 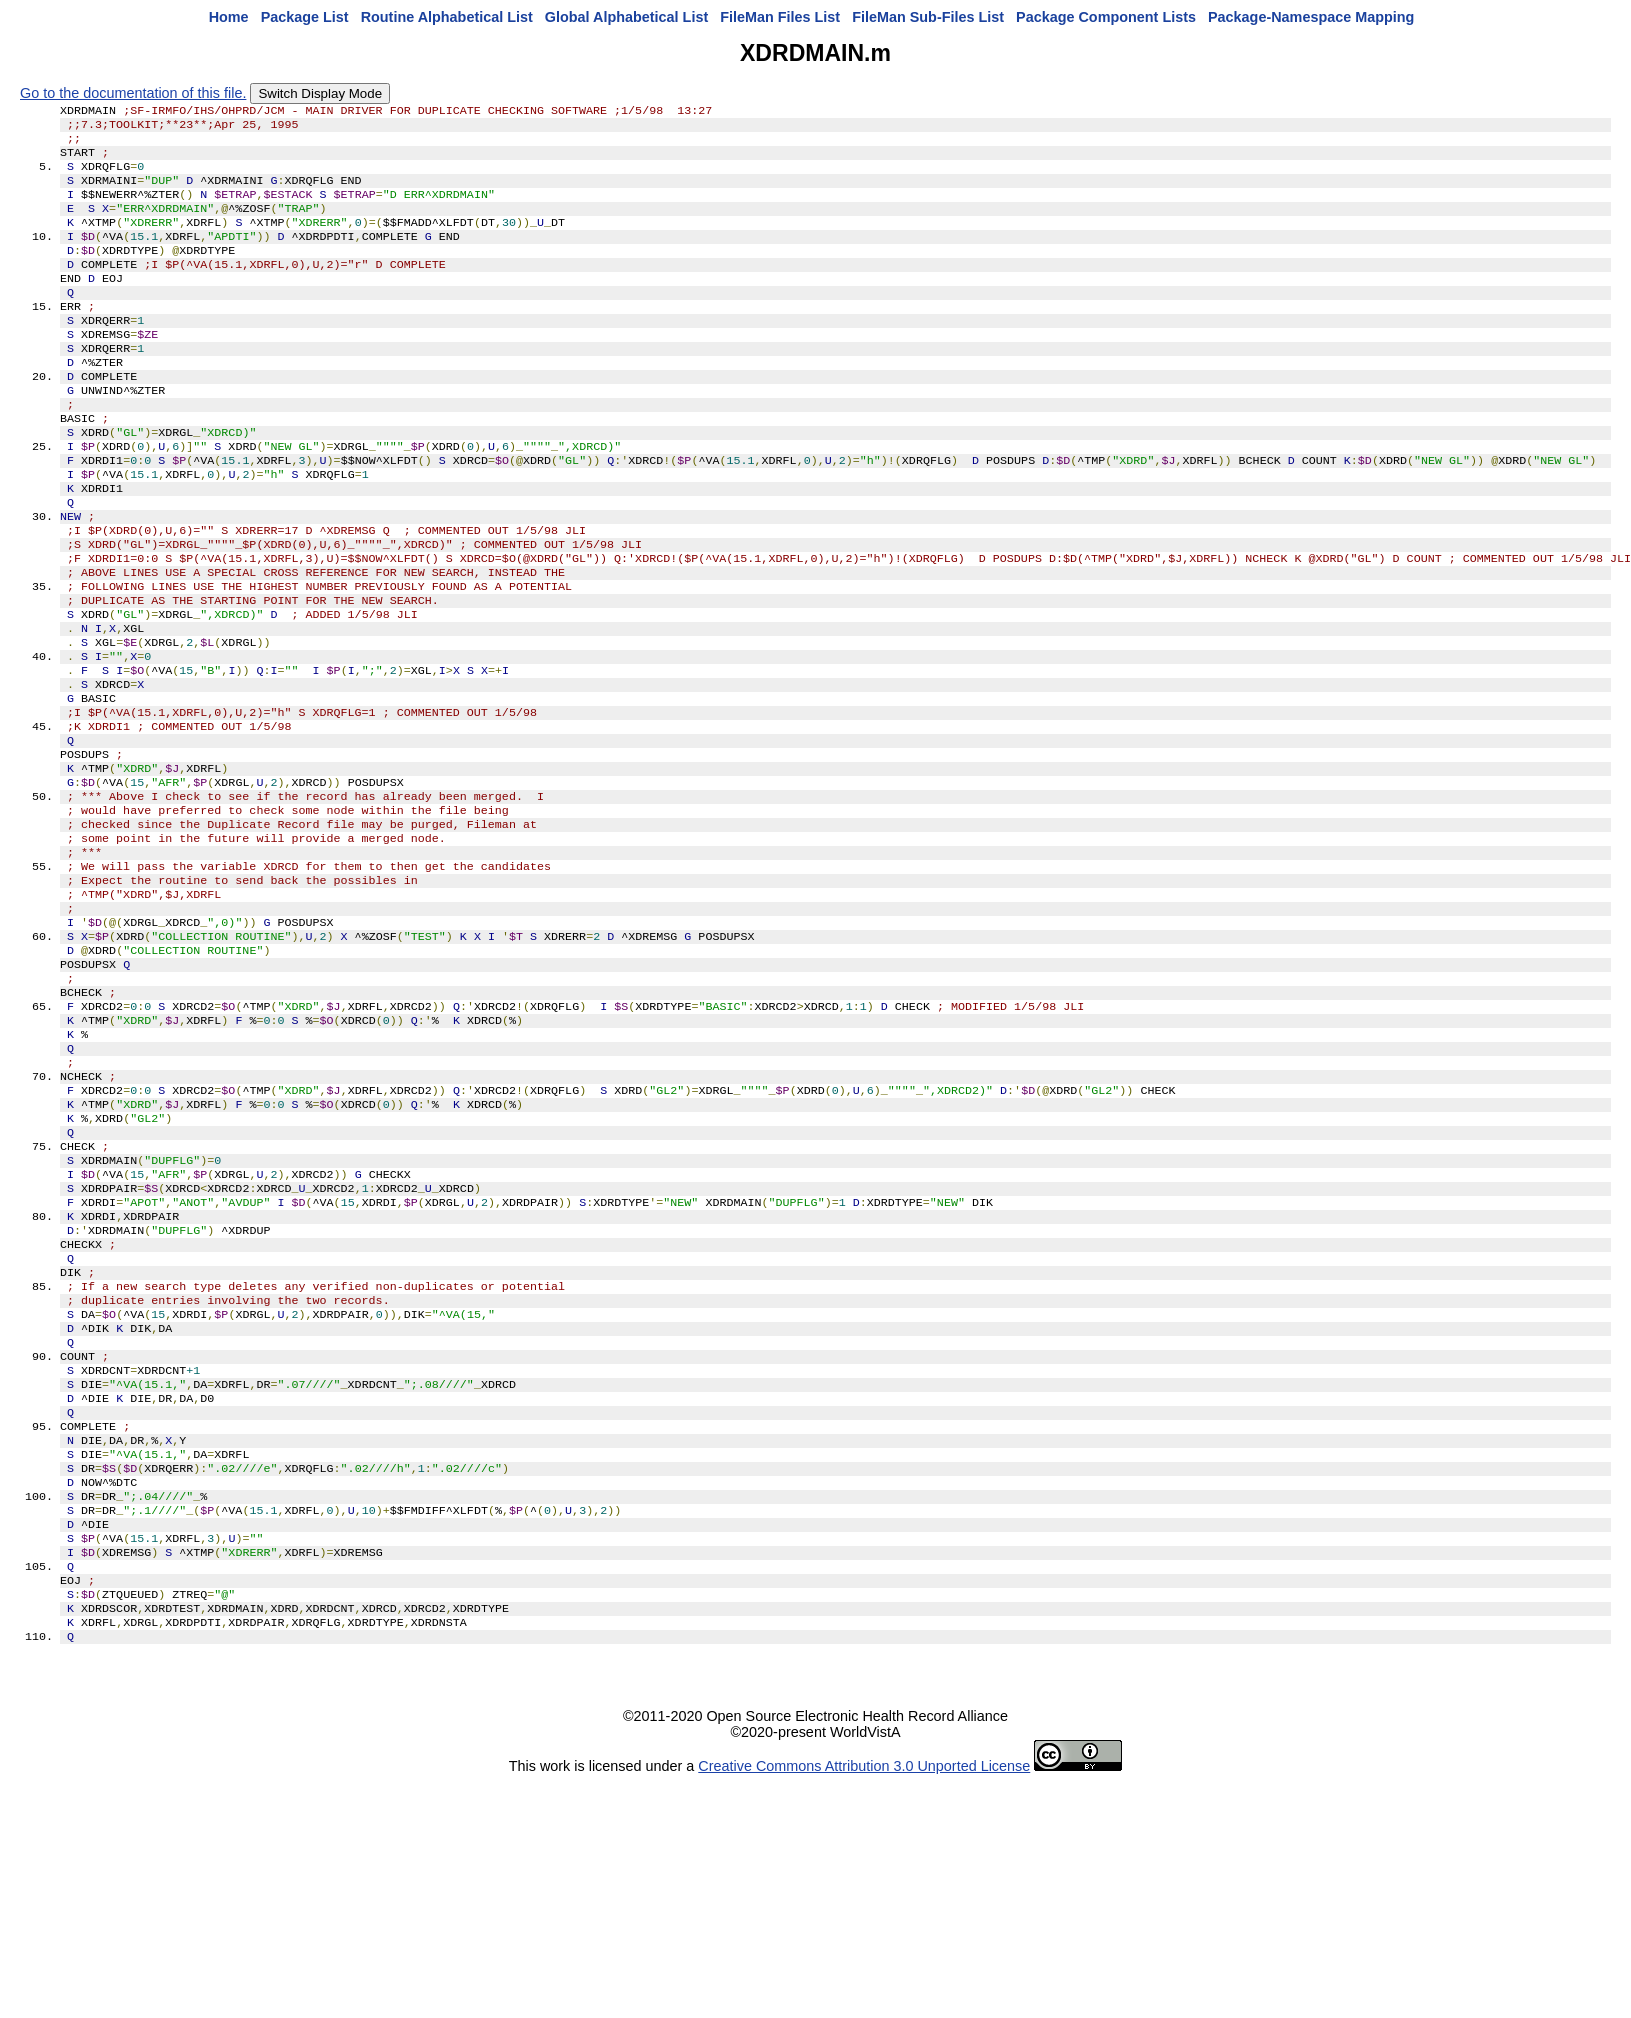 I want to click on Package Component Lists, so click(x=1106, y=17).